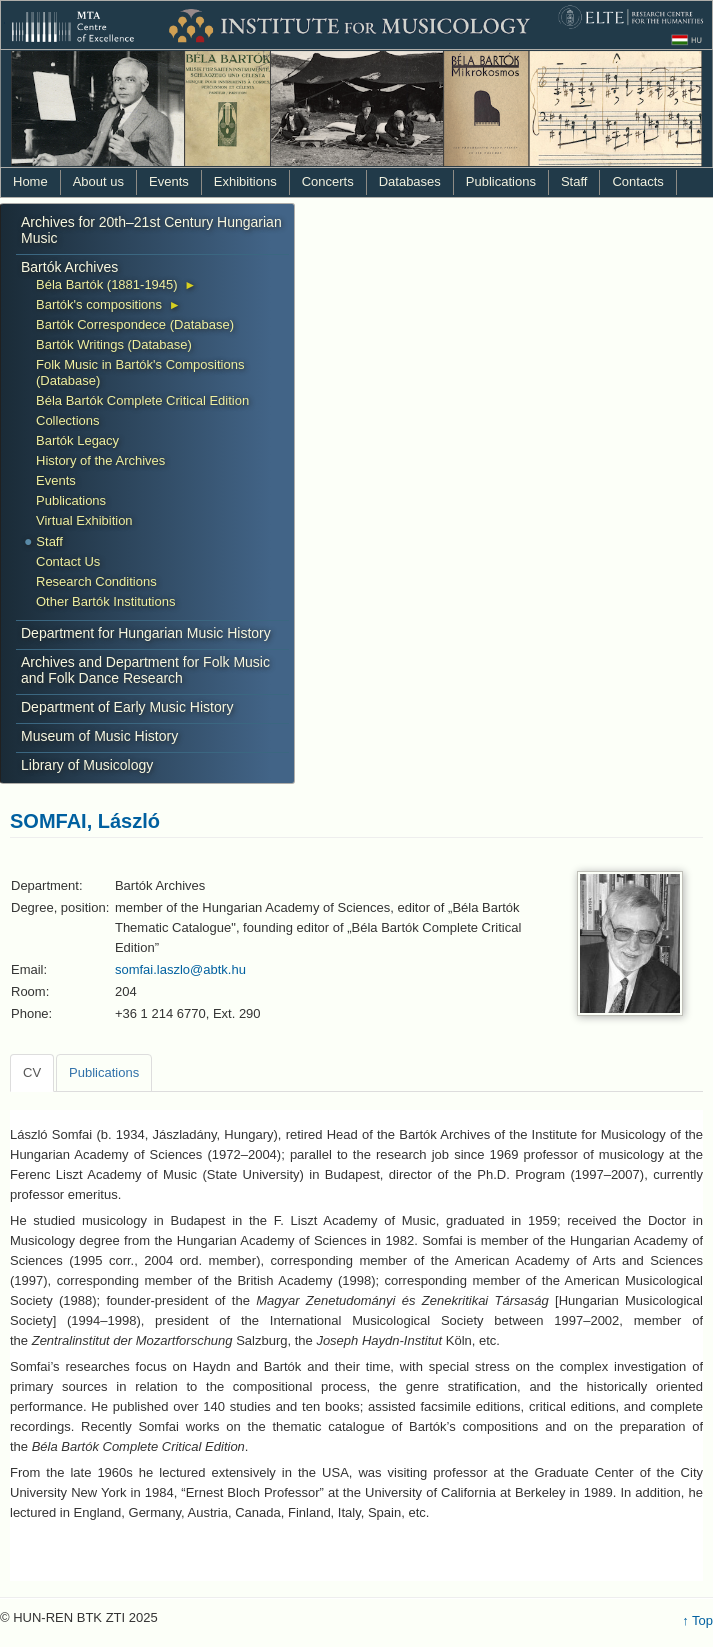 This screenshot has height=1647, width=713. Describe the element at coordinates (87, 765) in the screenshot. I see `Library of Musicology` at that location.